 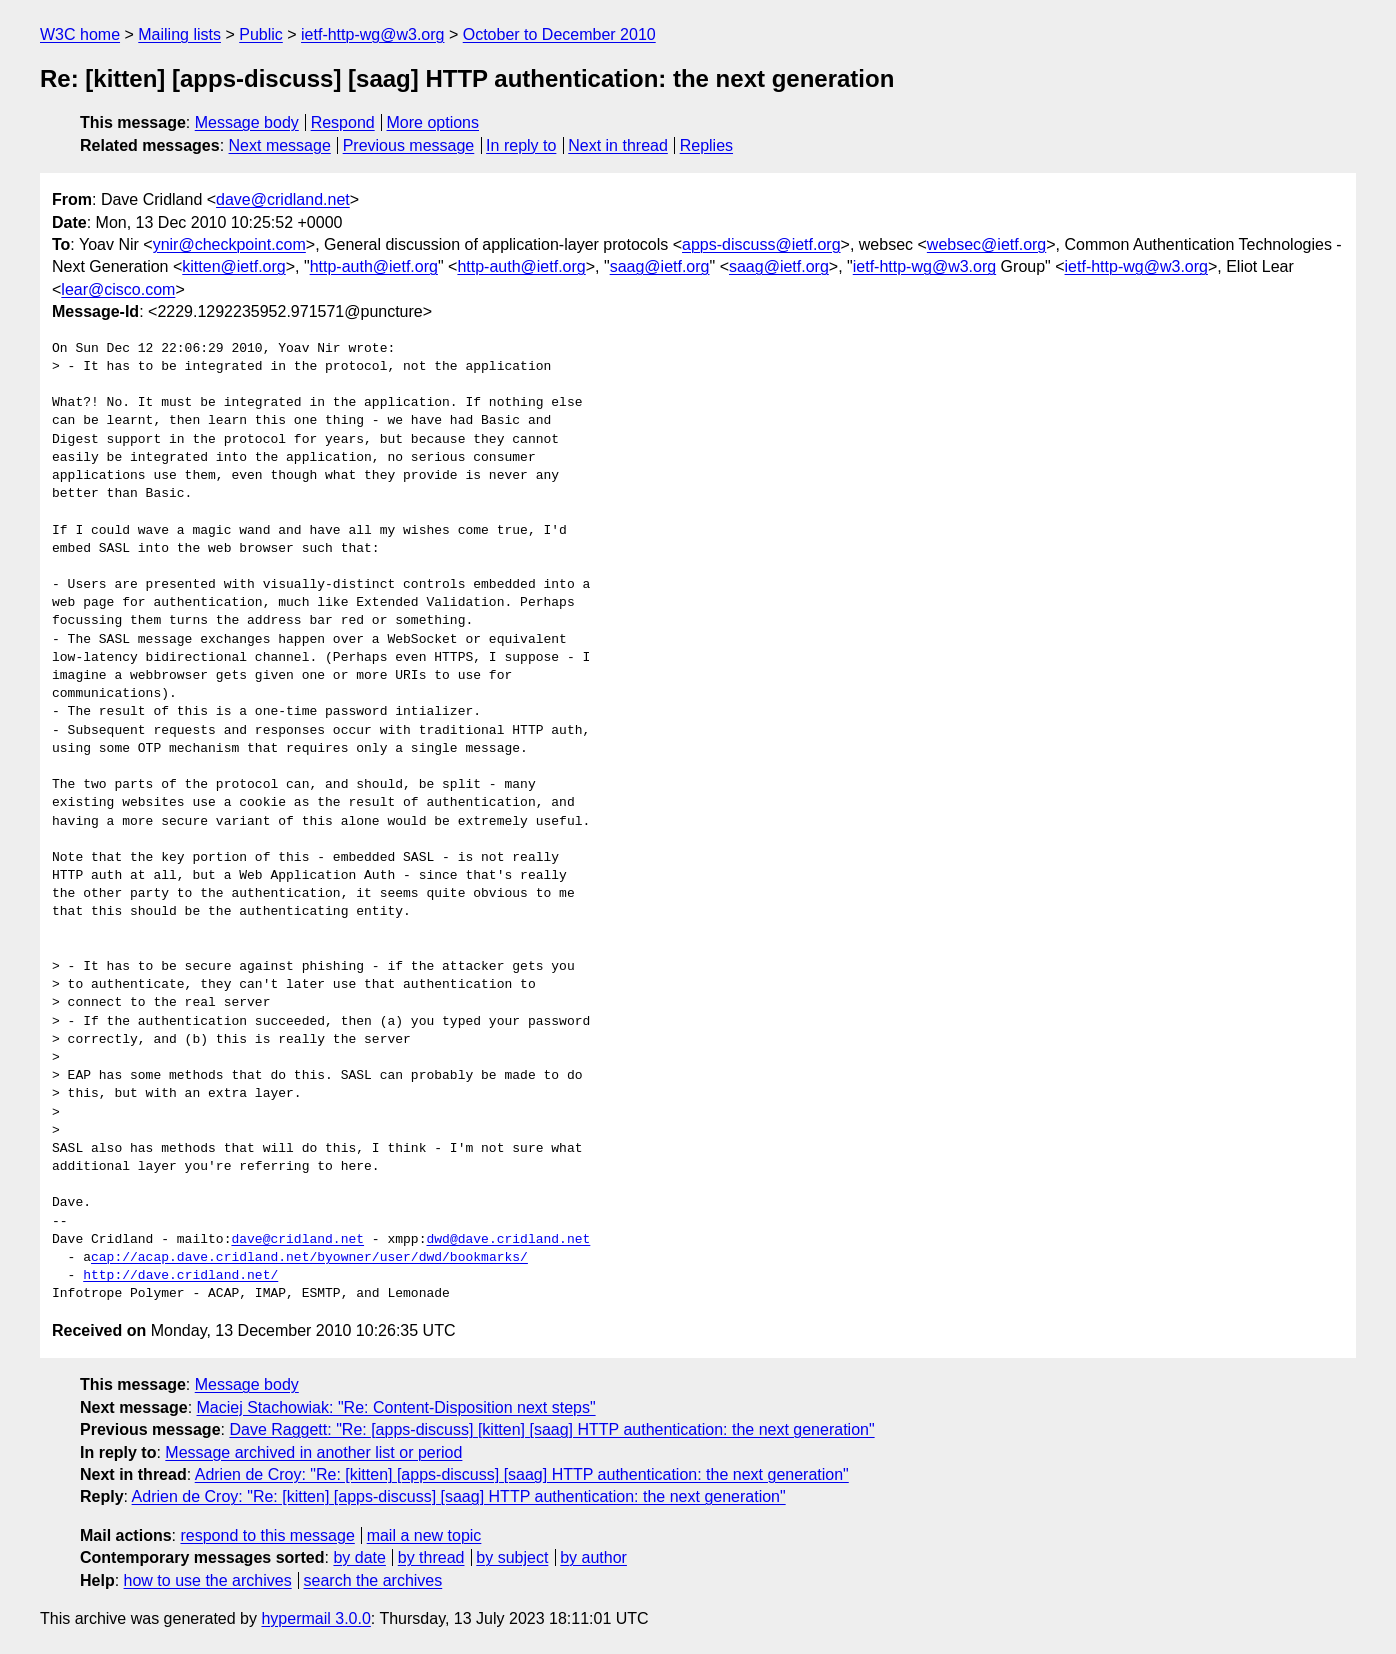 I want to click on ynir@checkpoint.com, so click(x=229, y=244).